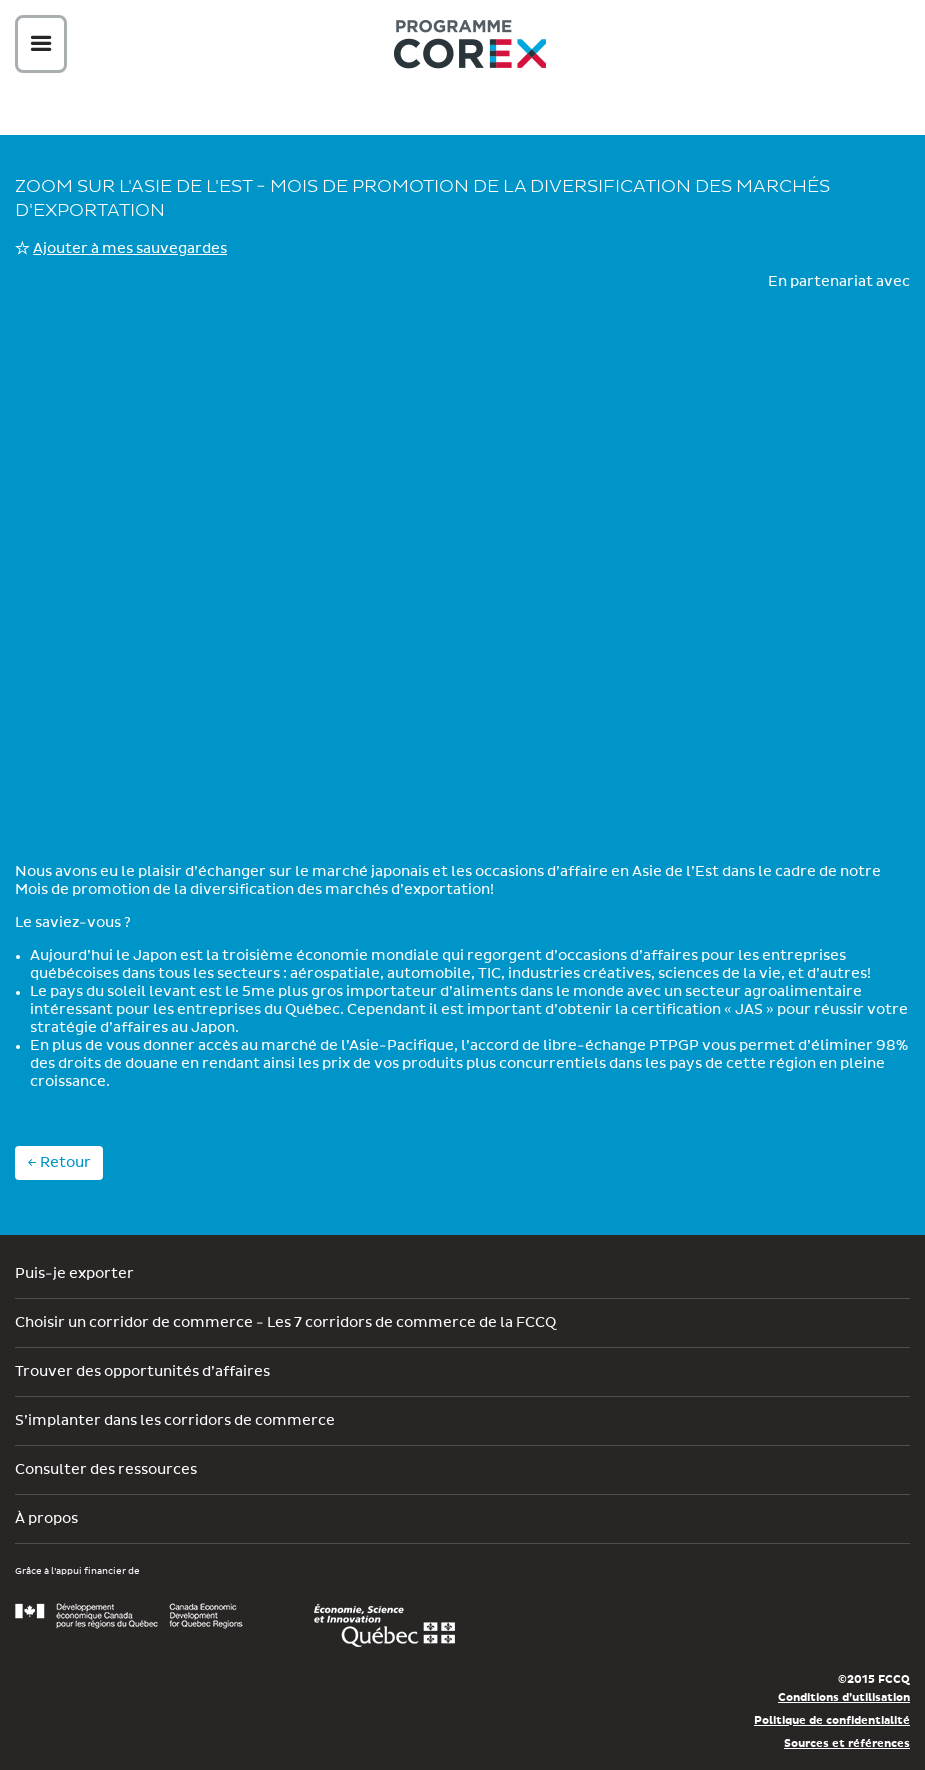  I want to click on Ajouter à mes sauvegardes, so click(130, 249).